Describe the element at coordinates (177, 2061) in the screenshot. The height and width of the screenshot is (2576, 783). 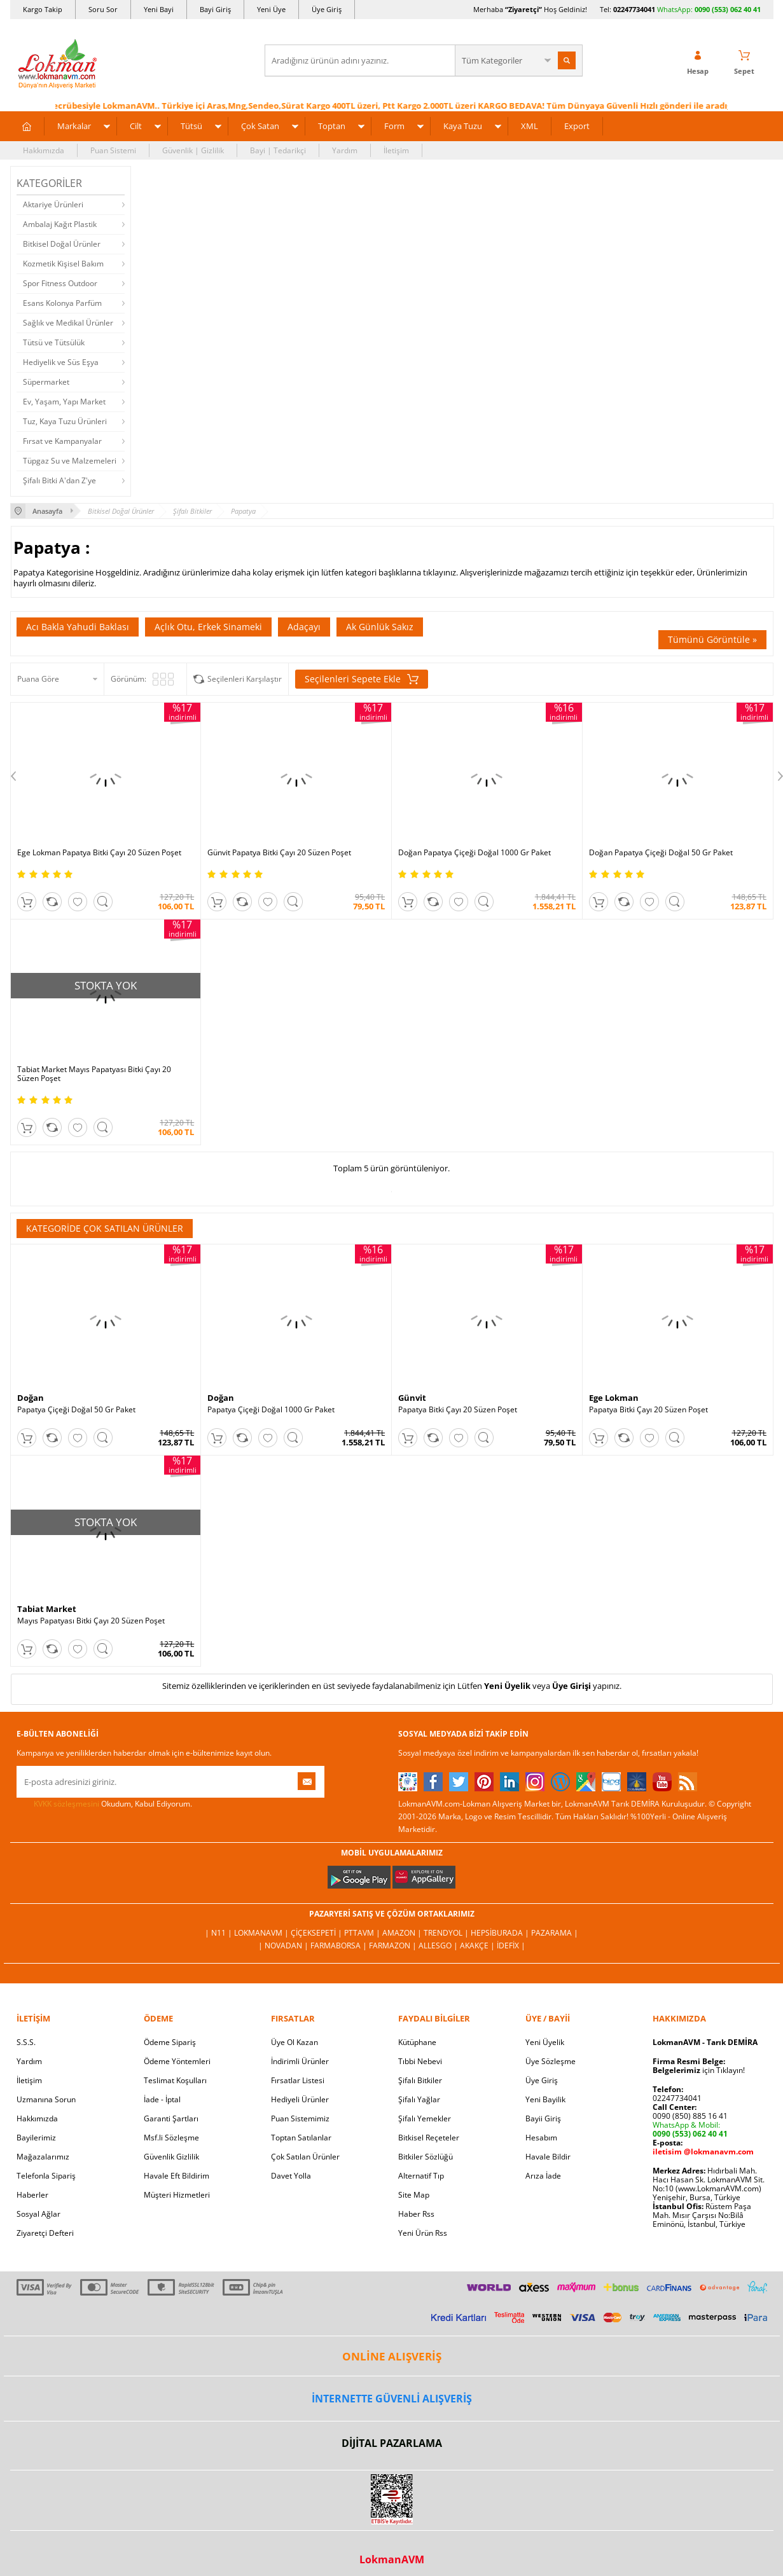
I see `Ödeme Yöntemleri` at that location.